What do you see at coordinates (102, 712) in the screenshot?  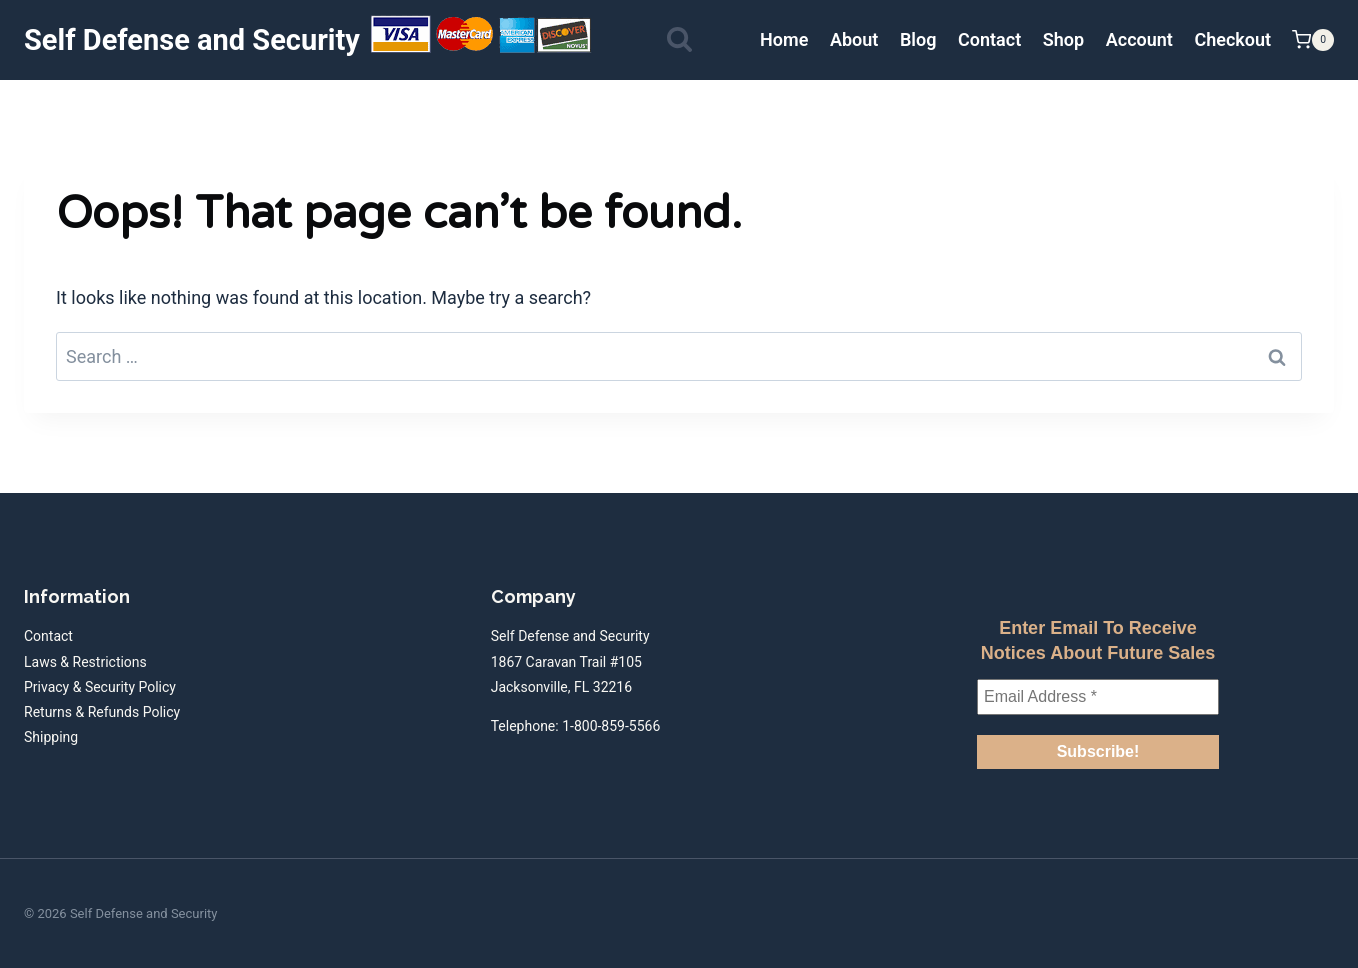 I see `Returns & Refunds Policy` at bounding box center [102, 712].